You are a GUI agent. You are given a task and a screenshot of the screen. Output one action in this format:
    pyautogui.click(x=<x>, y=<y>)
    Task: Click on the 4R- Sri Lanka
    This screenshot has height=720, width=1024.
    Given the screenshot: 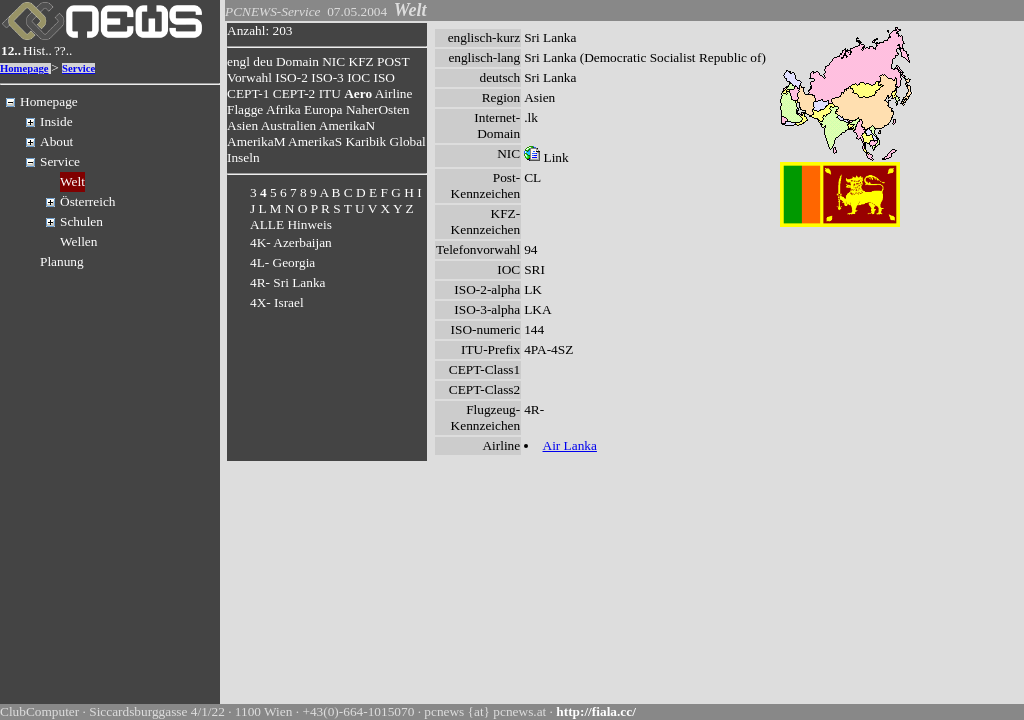 What is the action you would take?
    pyautogui.click(x=288, y=282)
    